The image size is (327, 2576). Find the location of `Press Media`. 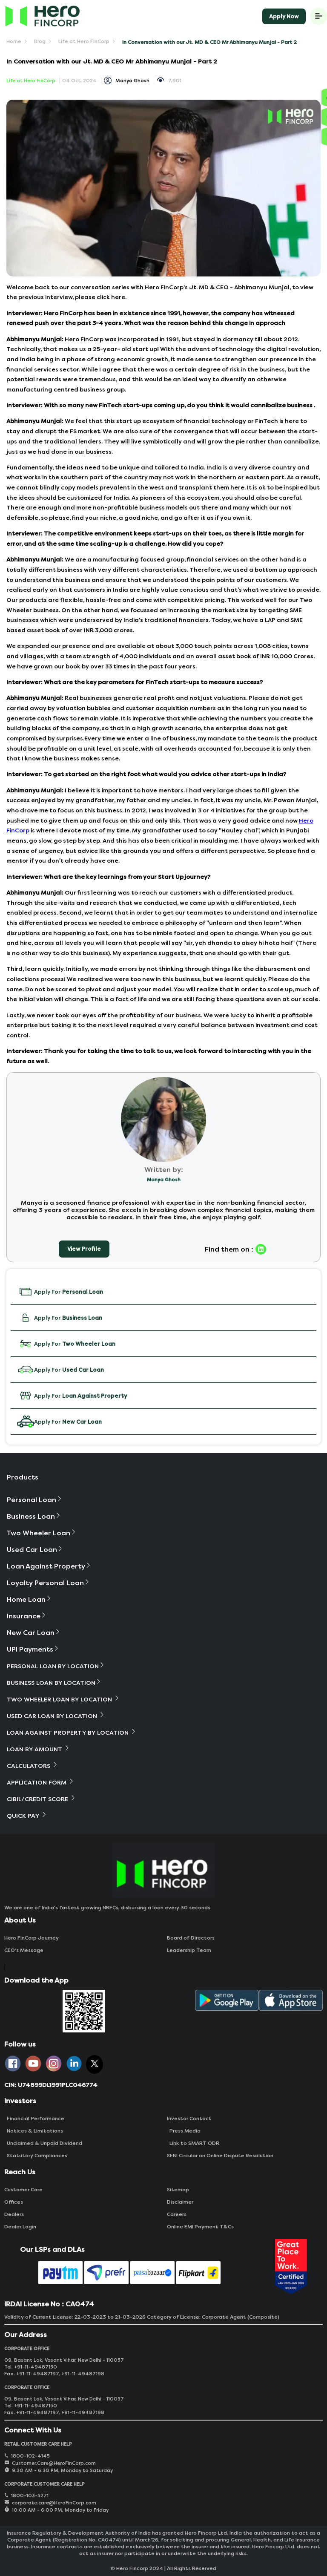

Press Media is located at coordinates (184, 2131).